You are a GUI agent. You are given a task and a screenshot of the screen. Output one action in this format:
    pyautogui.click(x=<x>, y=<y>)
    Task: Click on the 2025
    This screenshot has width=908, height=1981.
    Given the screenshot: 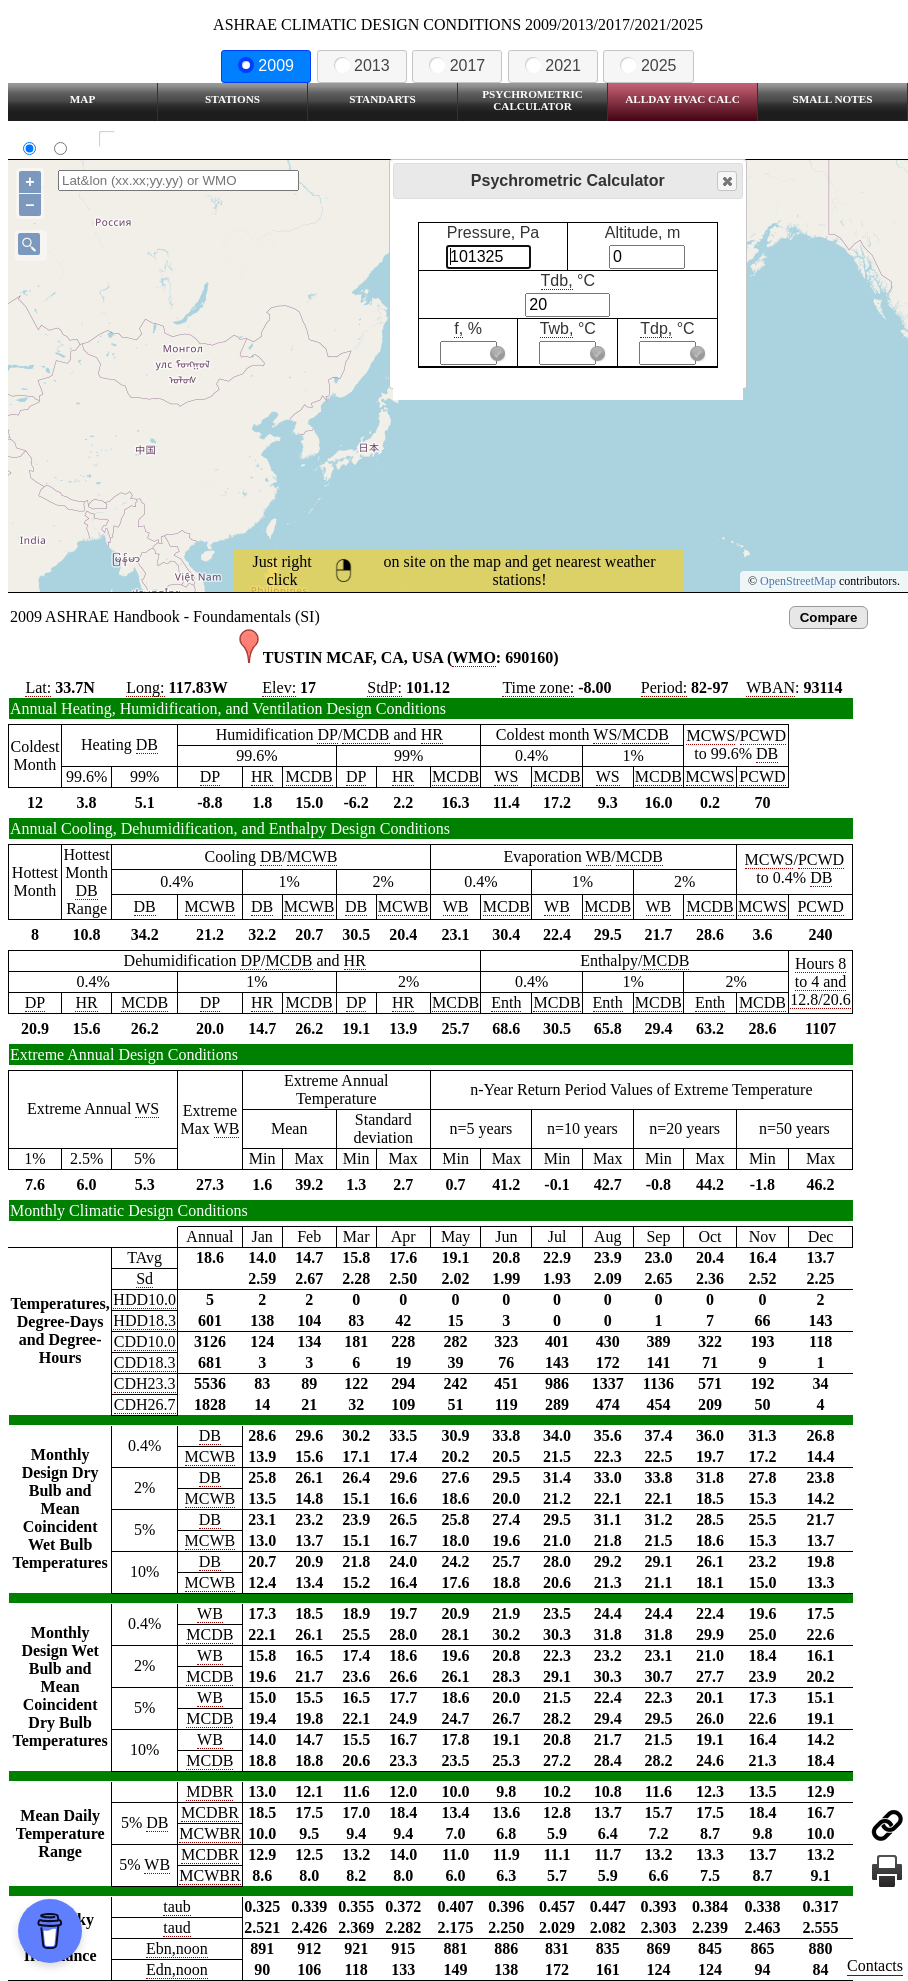 What is the action you would take?
    pyautogui.click(x=648, y=65)
    